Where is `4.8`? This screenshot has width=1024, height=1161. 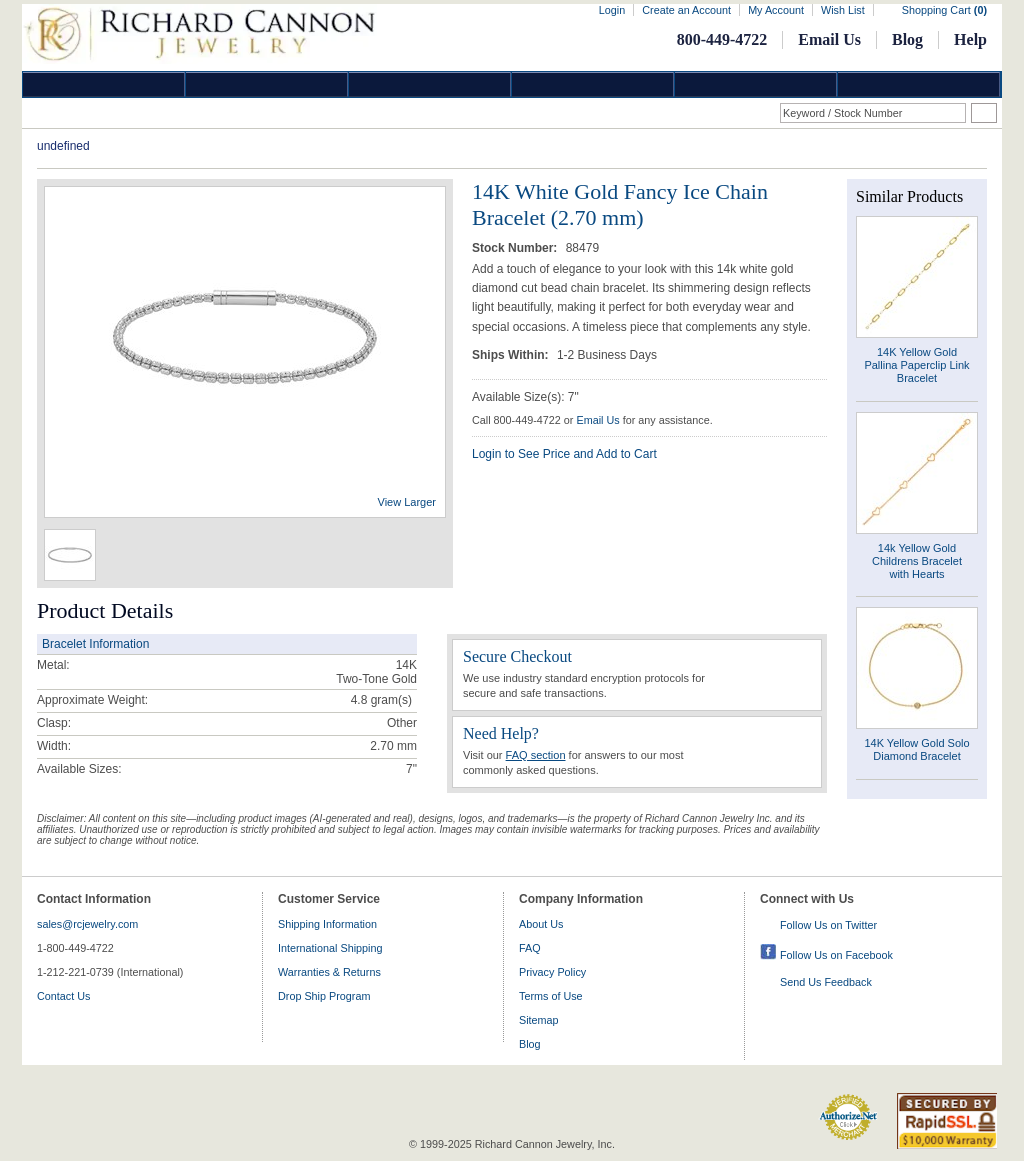 4.8 is located at coordinates (359, 700).